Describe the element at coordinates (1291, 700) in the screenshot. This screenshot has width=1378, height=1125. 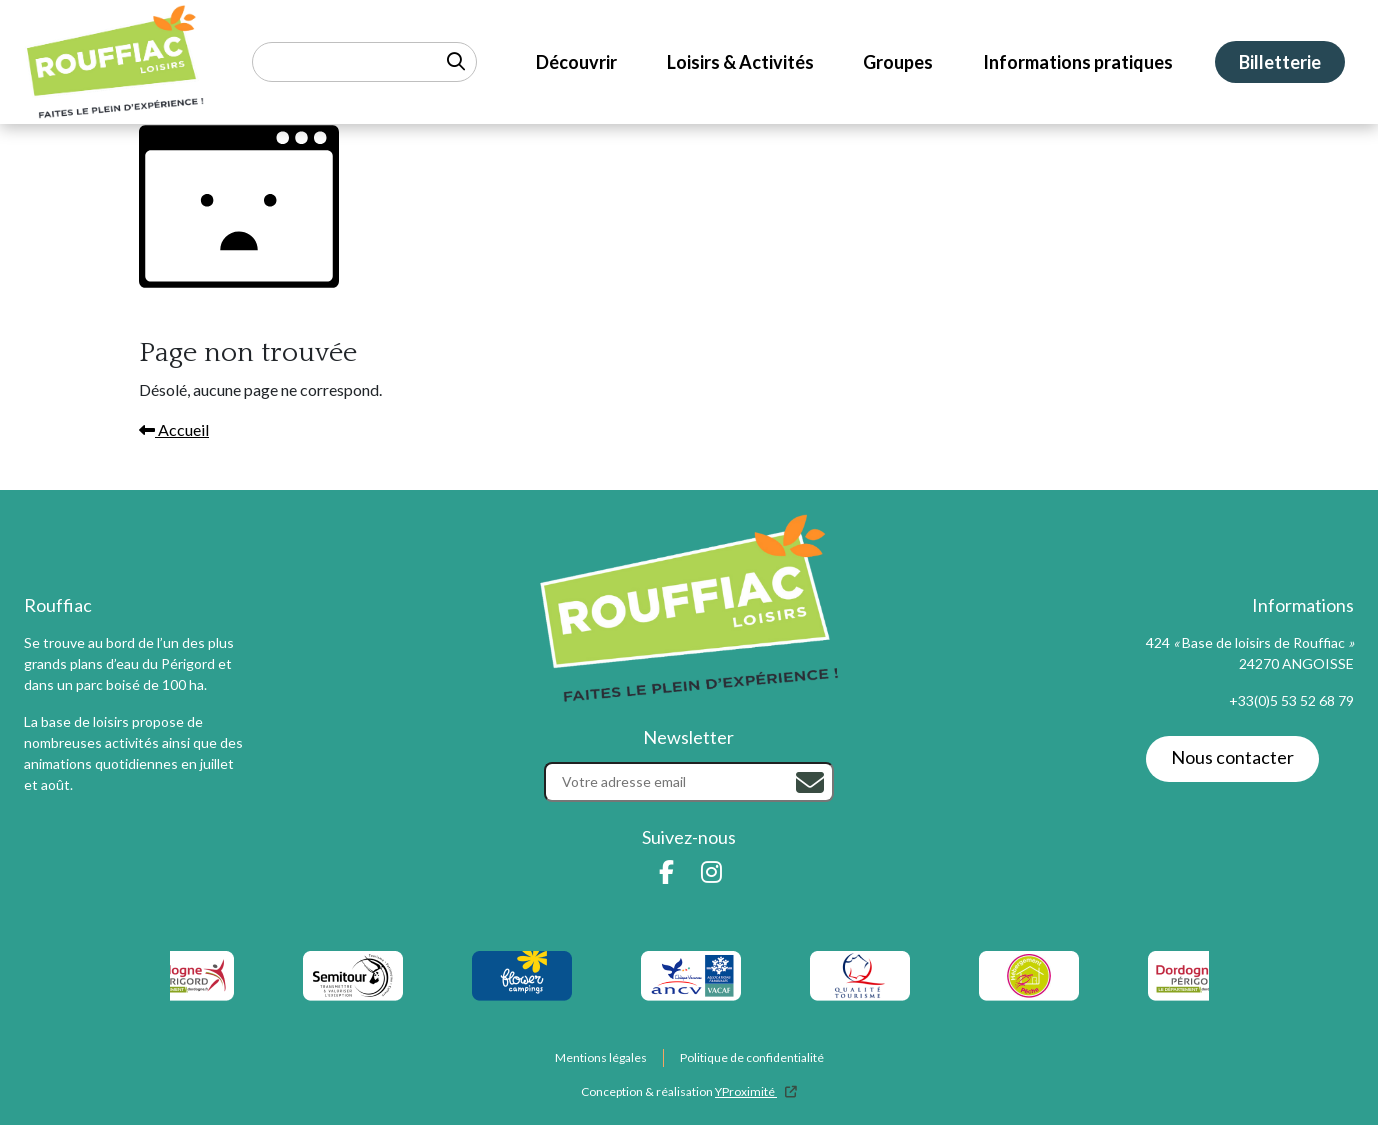
I see `+33(0)5 53 52 68 79` at that location.